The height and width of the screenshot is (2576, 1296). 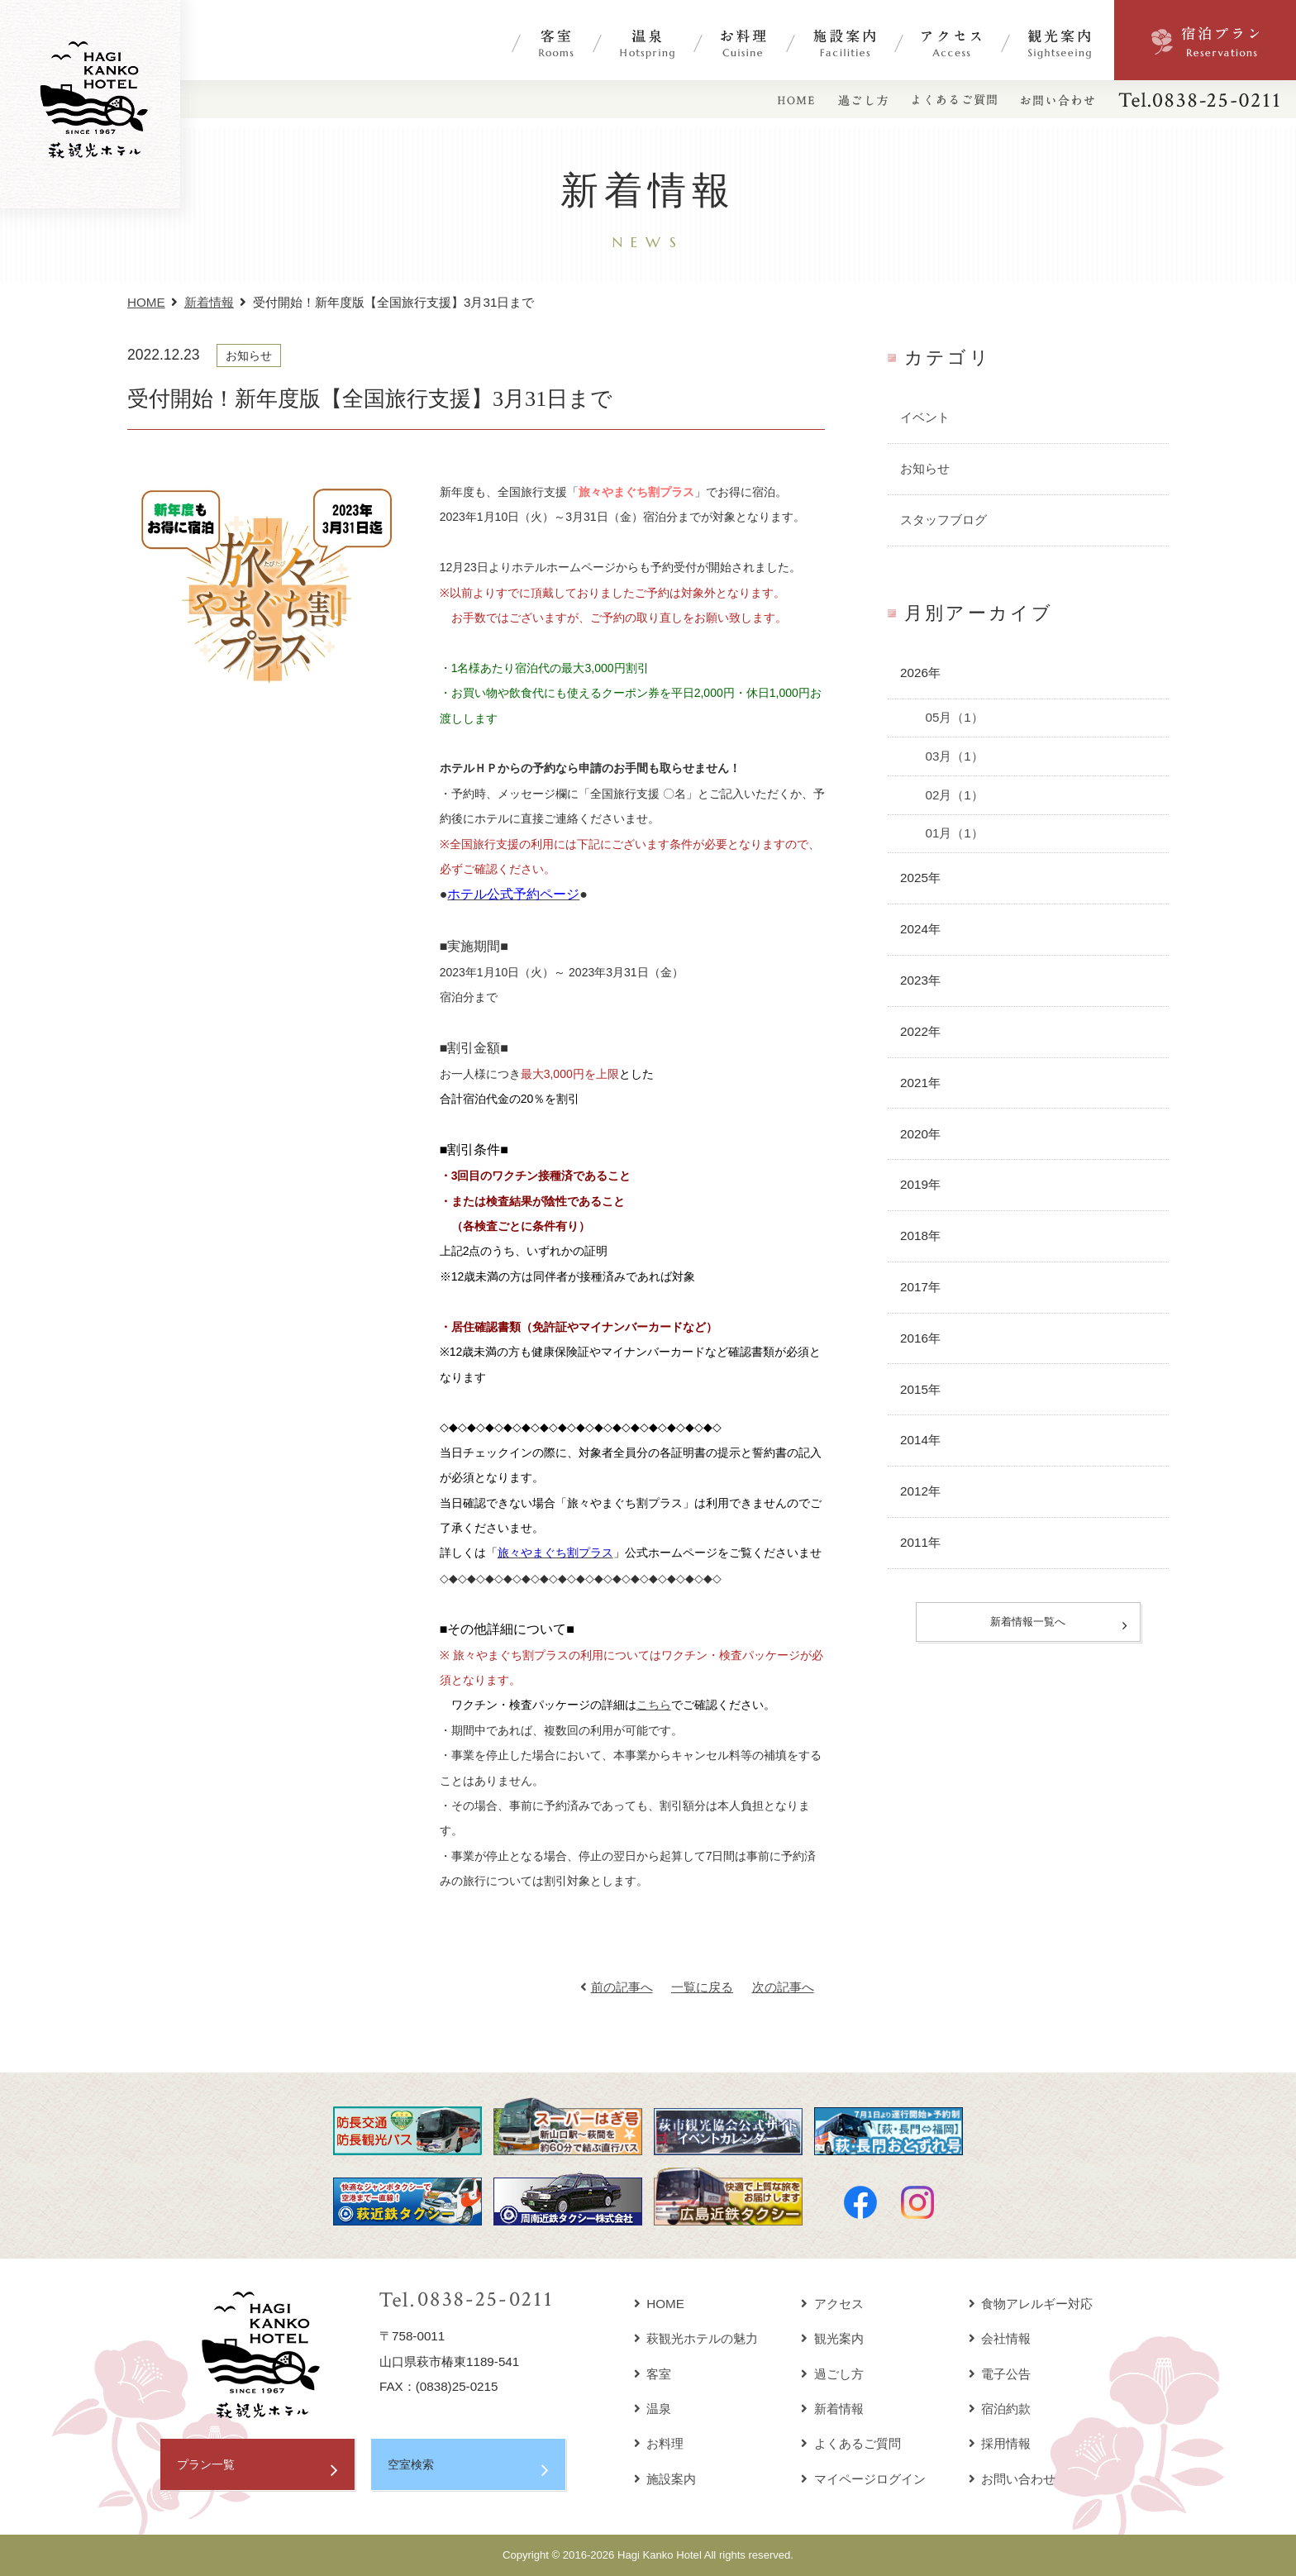 What do you see at coordinates (1028, 1622) in the screenshot?
I see `新着情報一覧へ` at bounding box center [1028, 1622].